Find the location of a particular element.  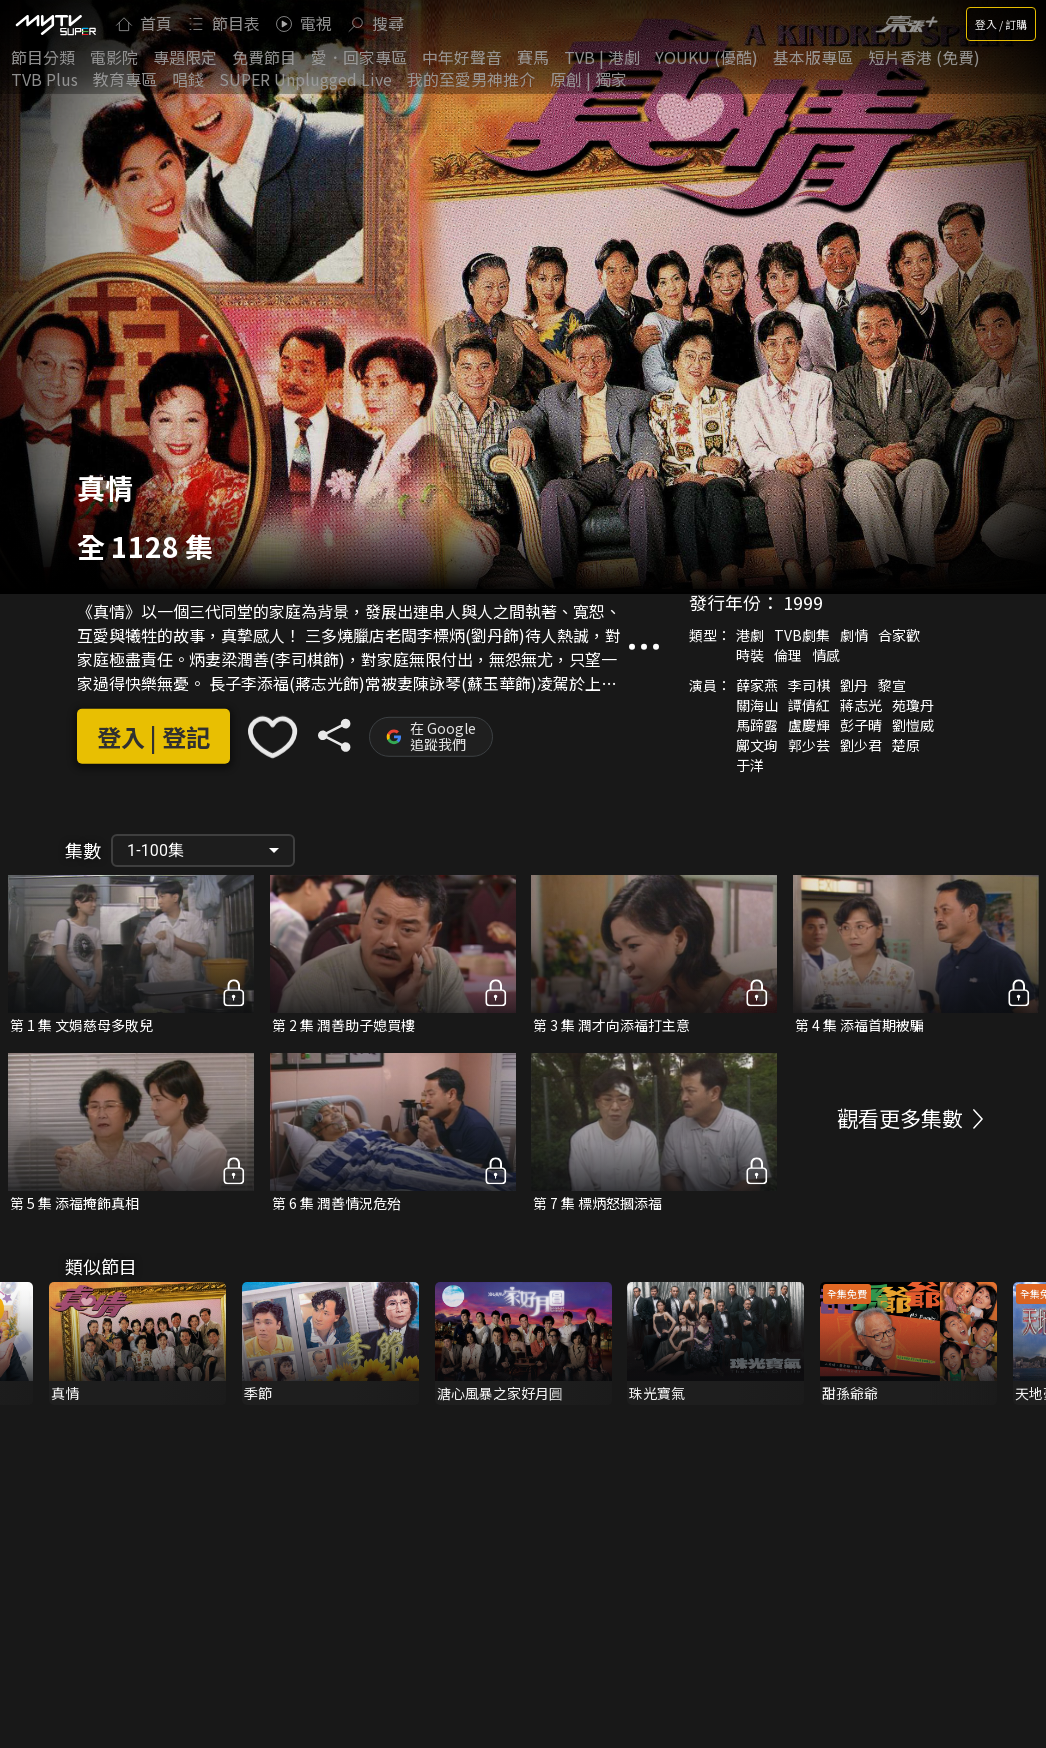

蔣志光 is located at coordinates (861, 705).